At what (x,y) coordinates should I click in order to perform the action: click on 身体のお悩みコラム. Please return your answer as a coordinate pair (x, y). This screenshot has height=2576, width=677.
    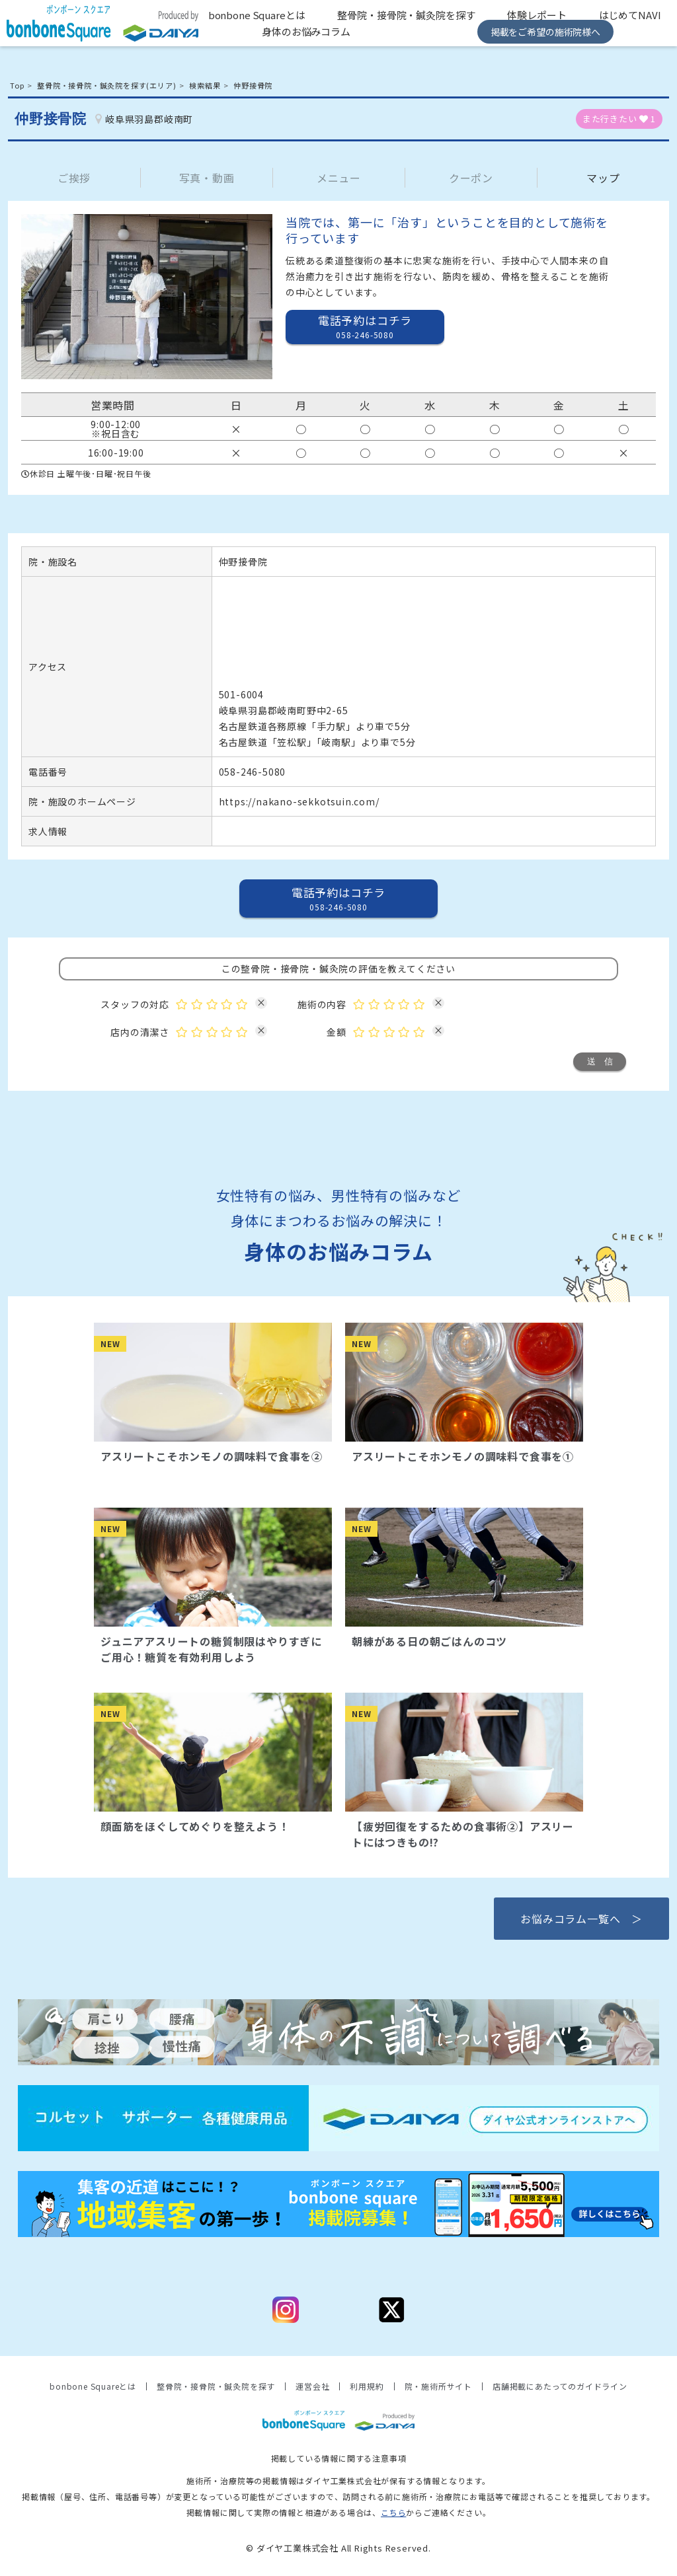
    Looking at the image, I should click on (306, 31).